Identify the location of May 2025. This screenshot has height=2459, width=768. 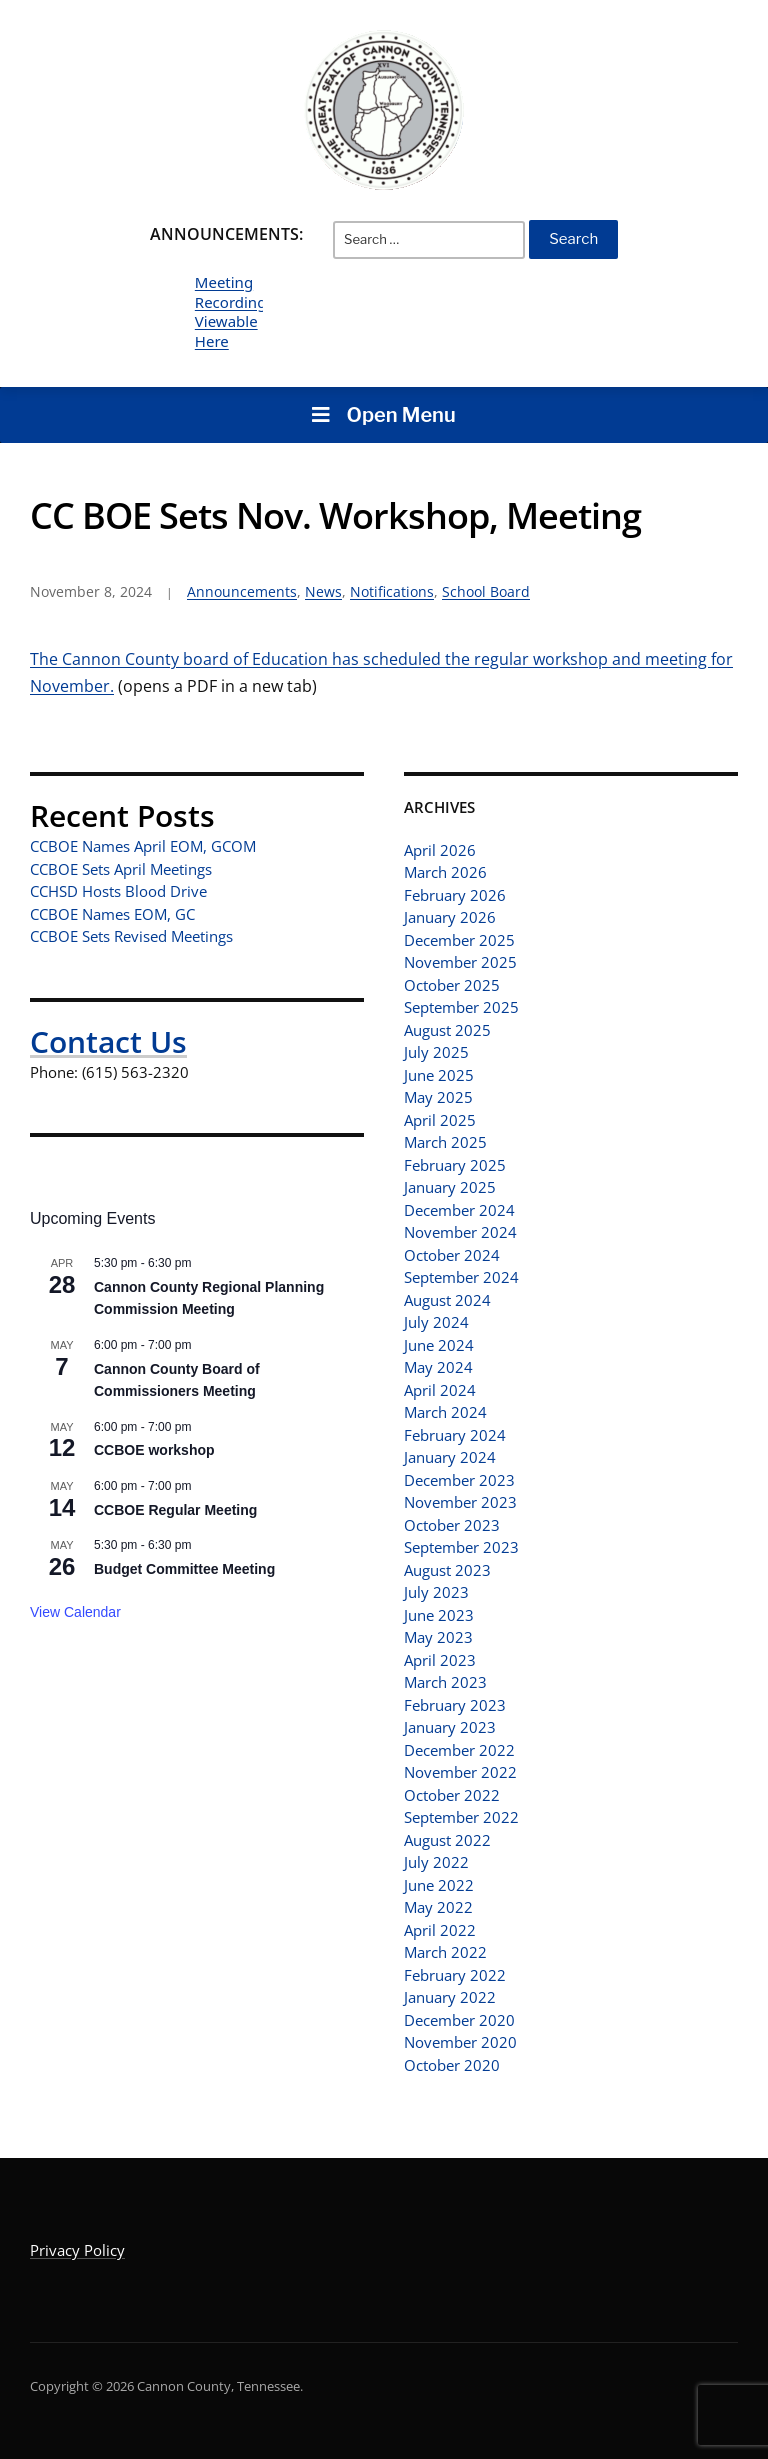
(438, 1097).